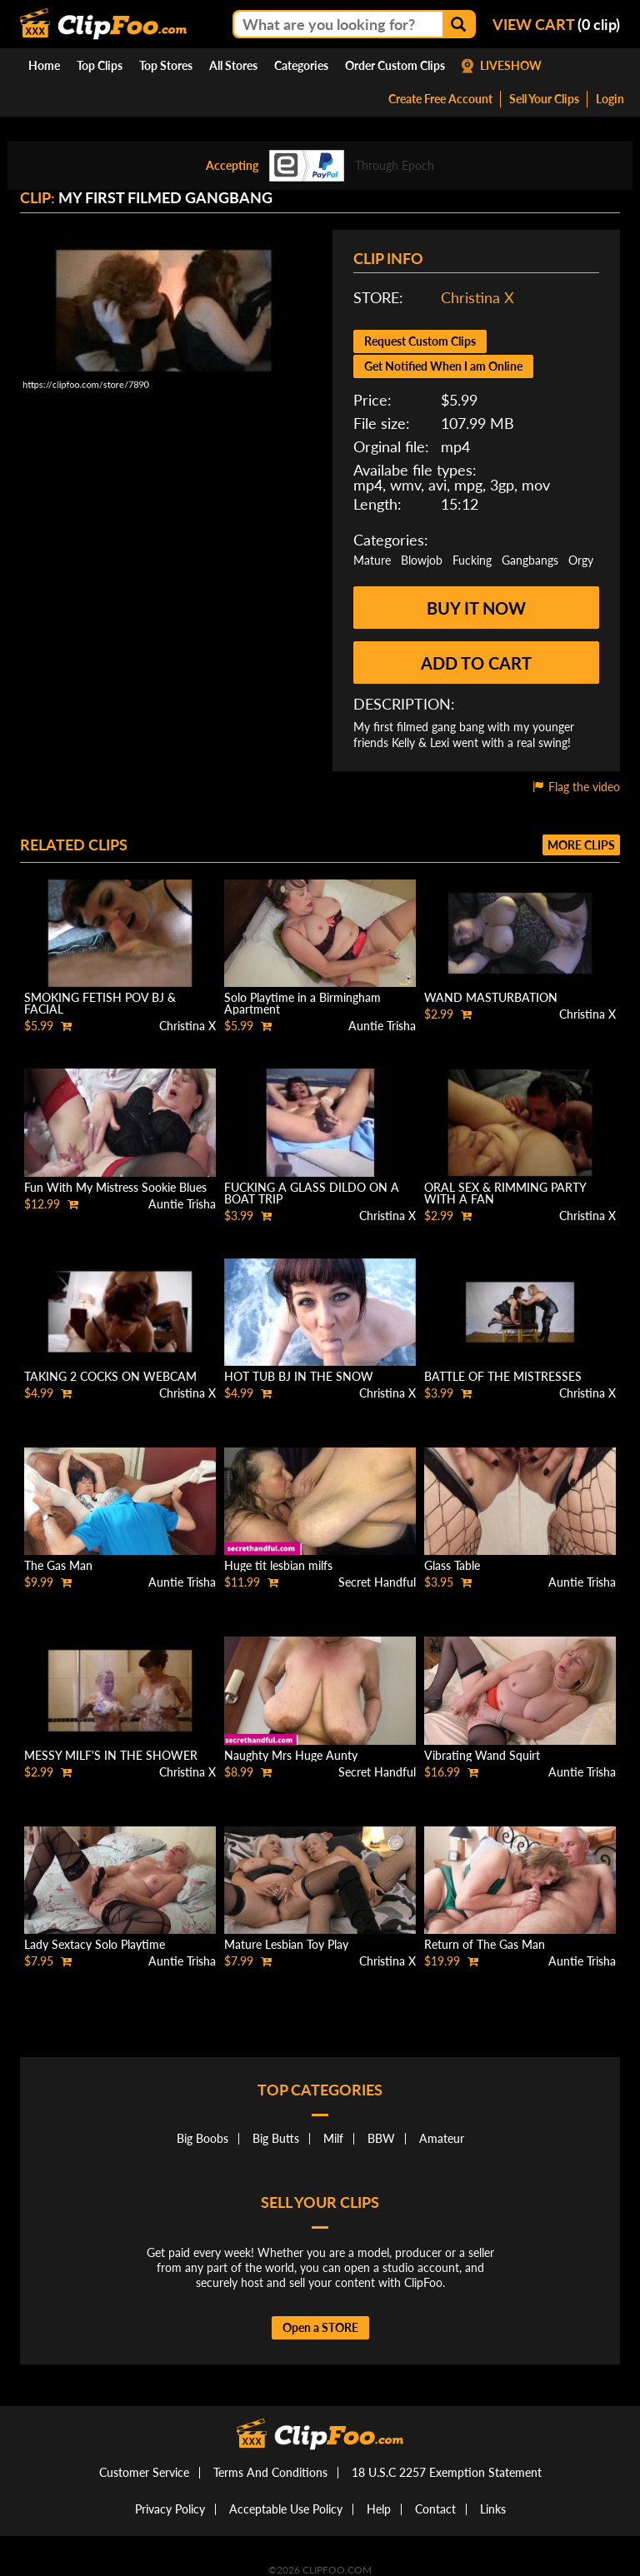  Describe the element at coordinates (503, 1376) in the screenshot. I see `BATTLE OF THE MISTRESSES` at that location.